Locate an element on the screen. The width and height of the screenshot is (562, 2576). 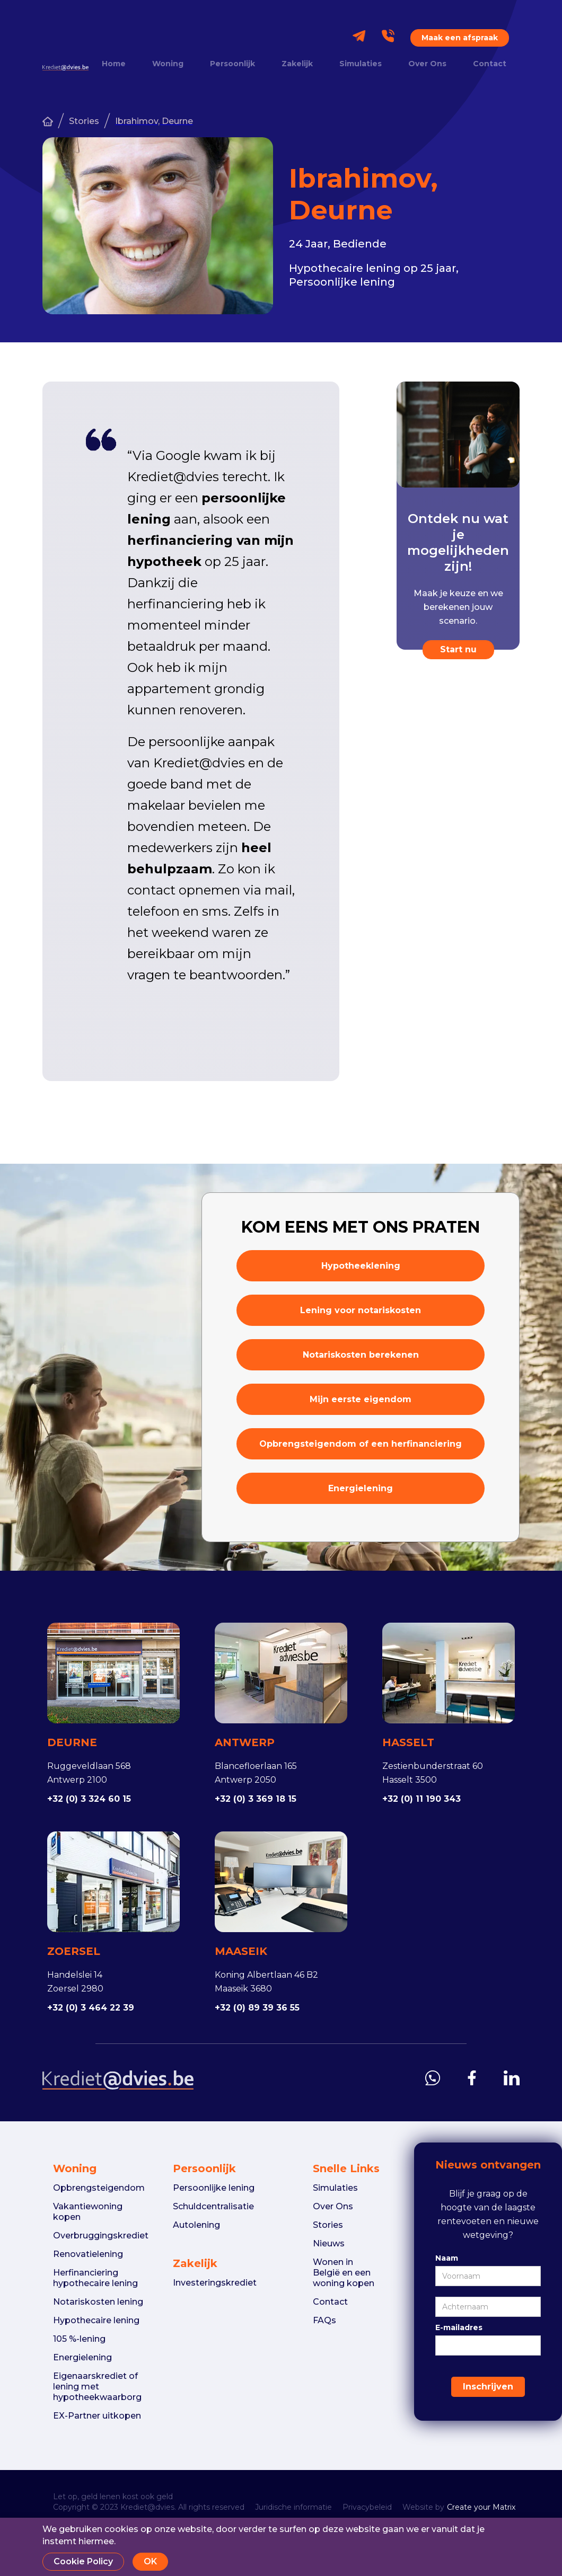
+32 (0) 3 324 60 15 is located at coordinates (89, 1799).